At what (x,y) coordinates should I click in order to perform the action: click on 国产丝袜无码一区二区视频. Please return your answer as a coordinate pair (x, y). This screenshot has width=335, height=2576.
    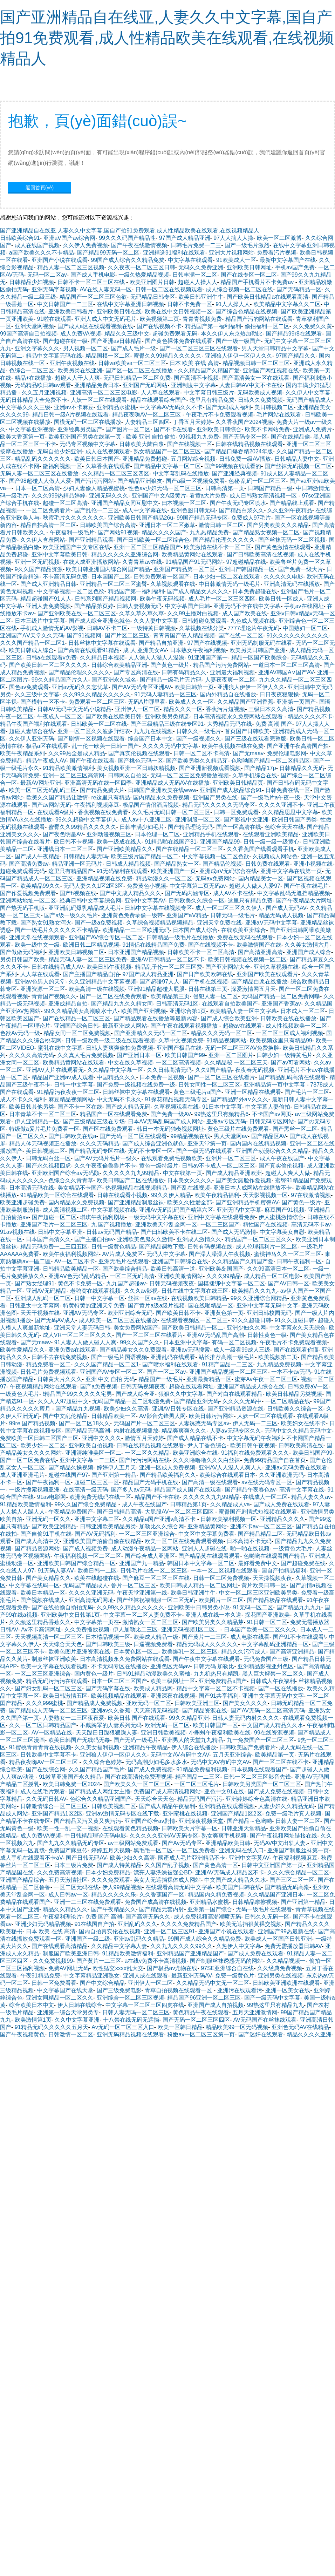
    Looking at the image, I should click on (292, 540).